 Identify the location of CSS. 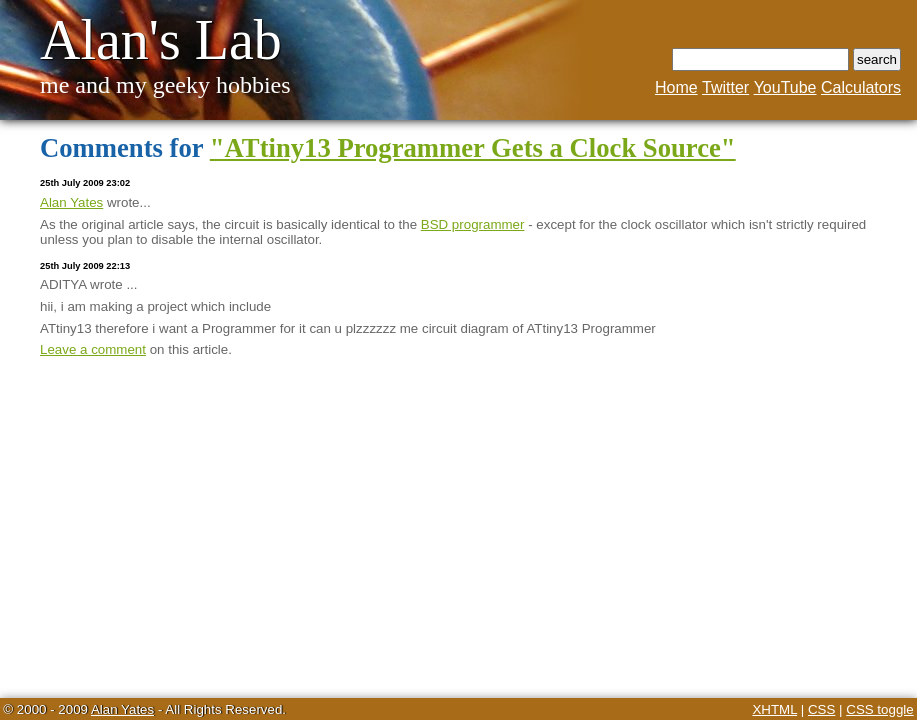
(821, 709).